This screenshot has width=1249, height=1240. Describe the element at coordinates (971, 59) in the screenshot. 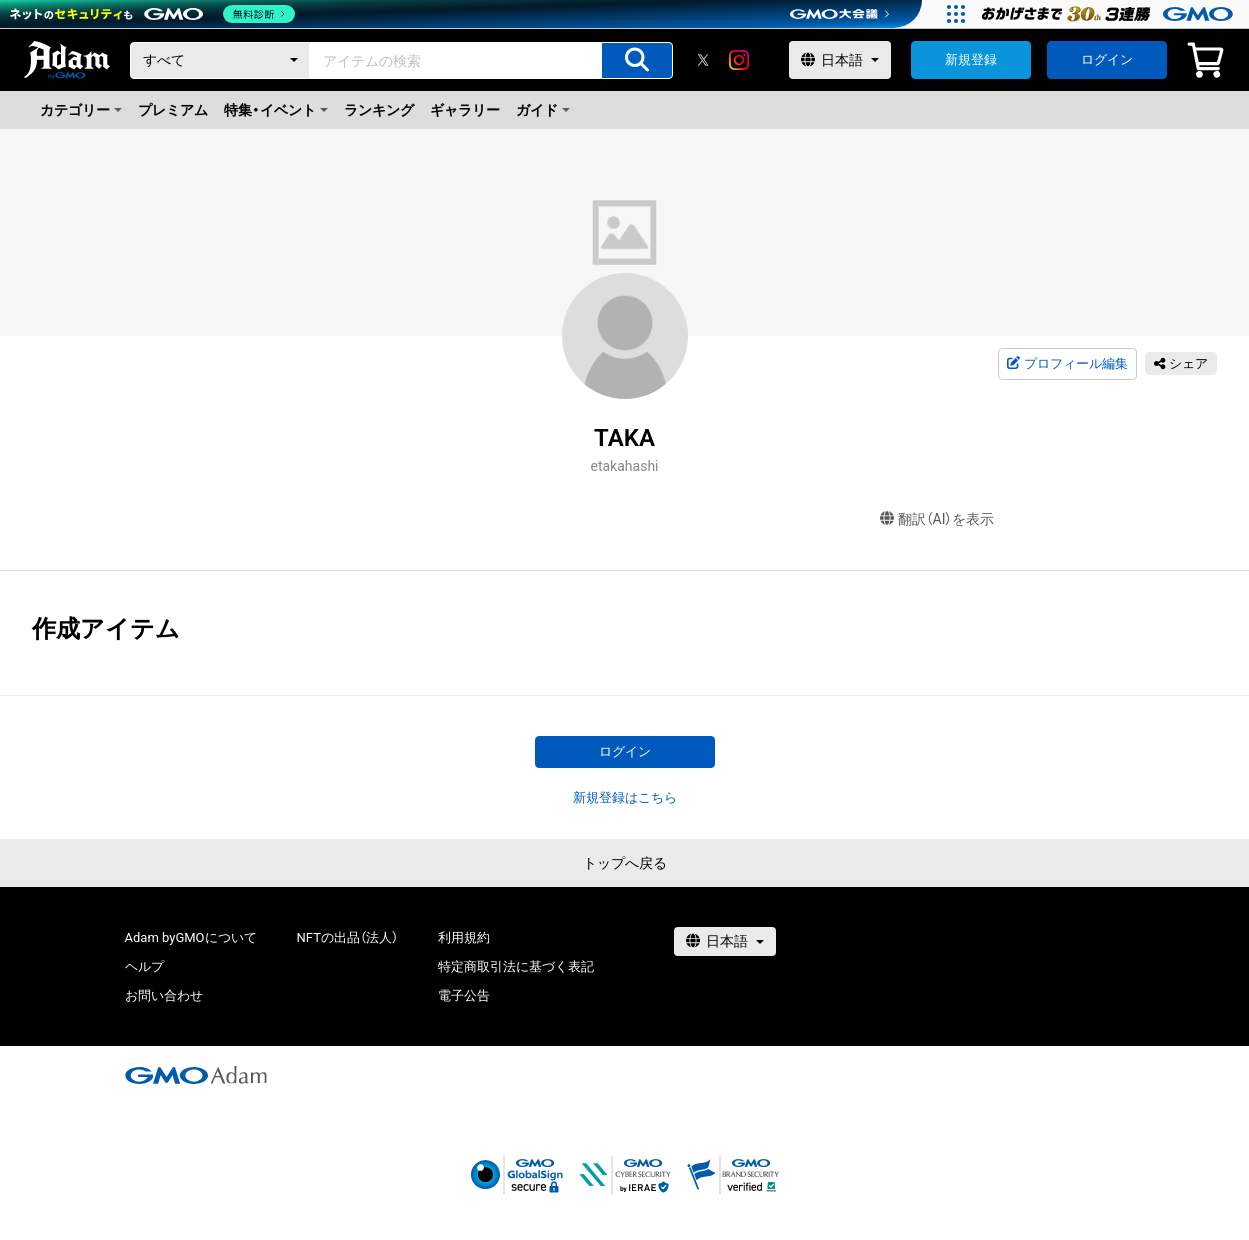

I see `新規登録` at that location.